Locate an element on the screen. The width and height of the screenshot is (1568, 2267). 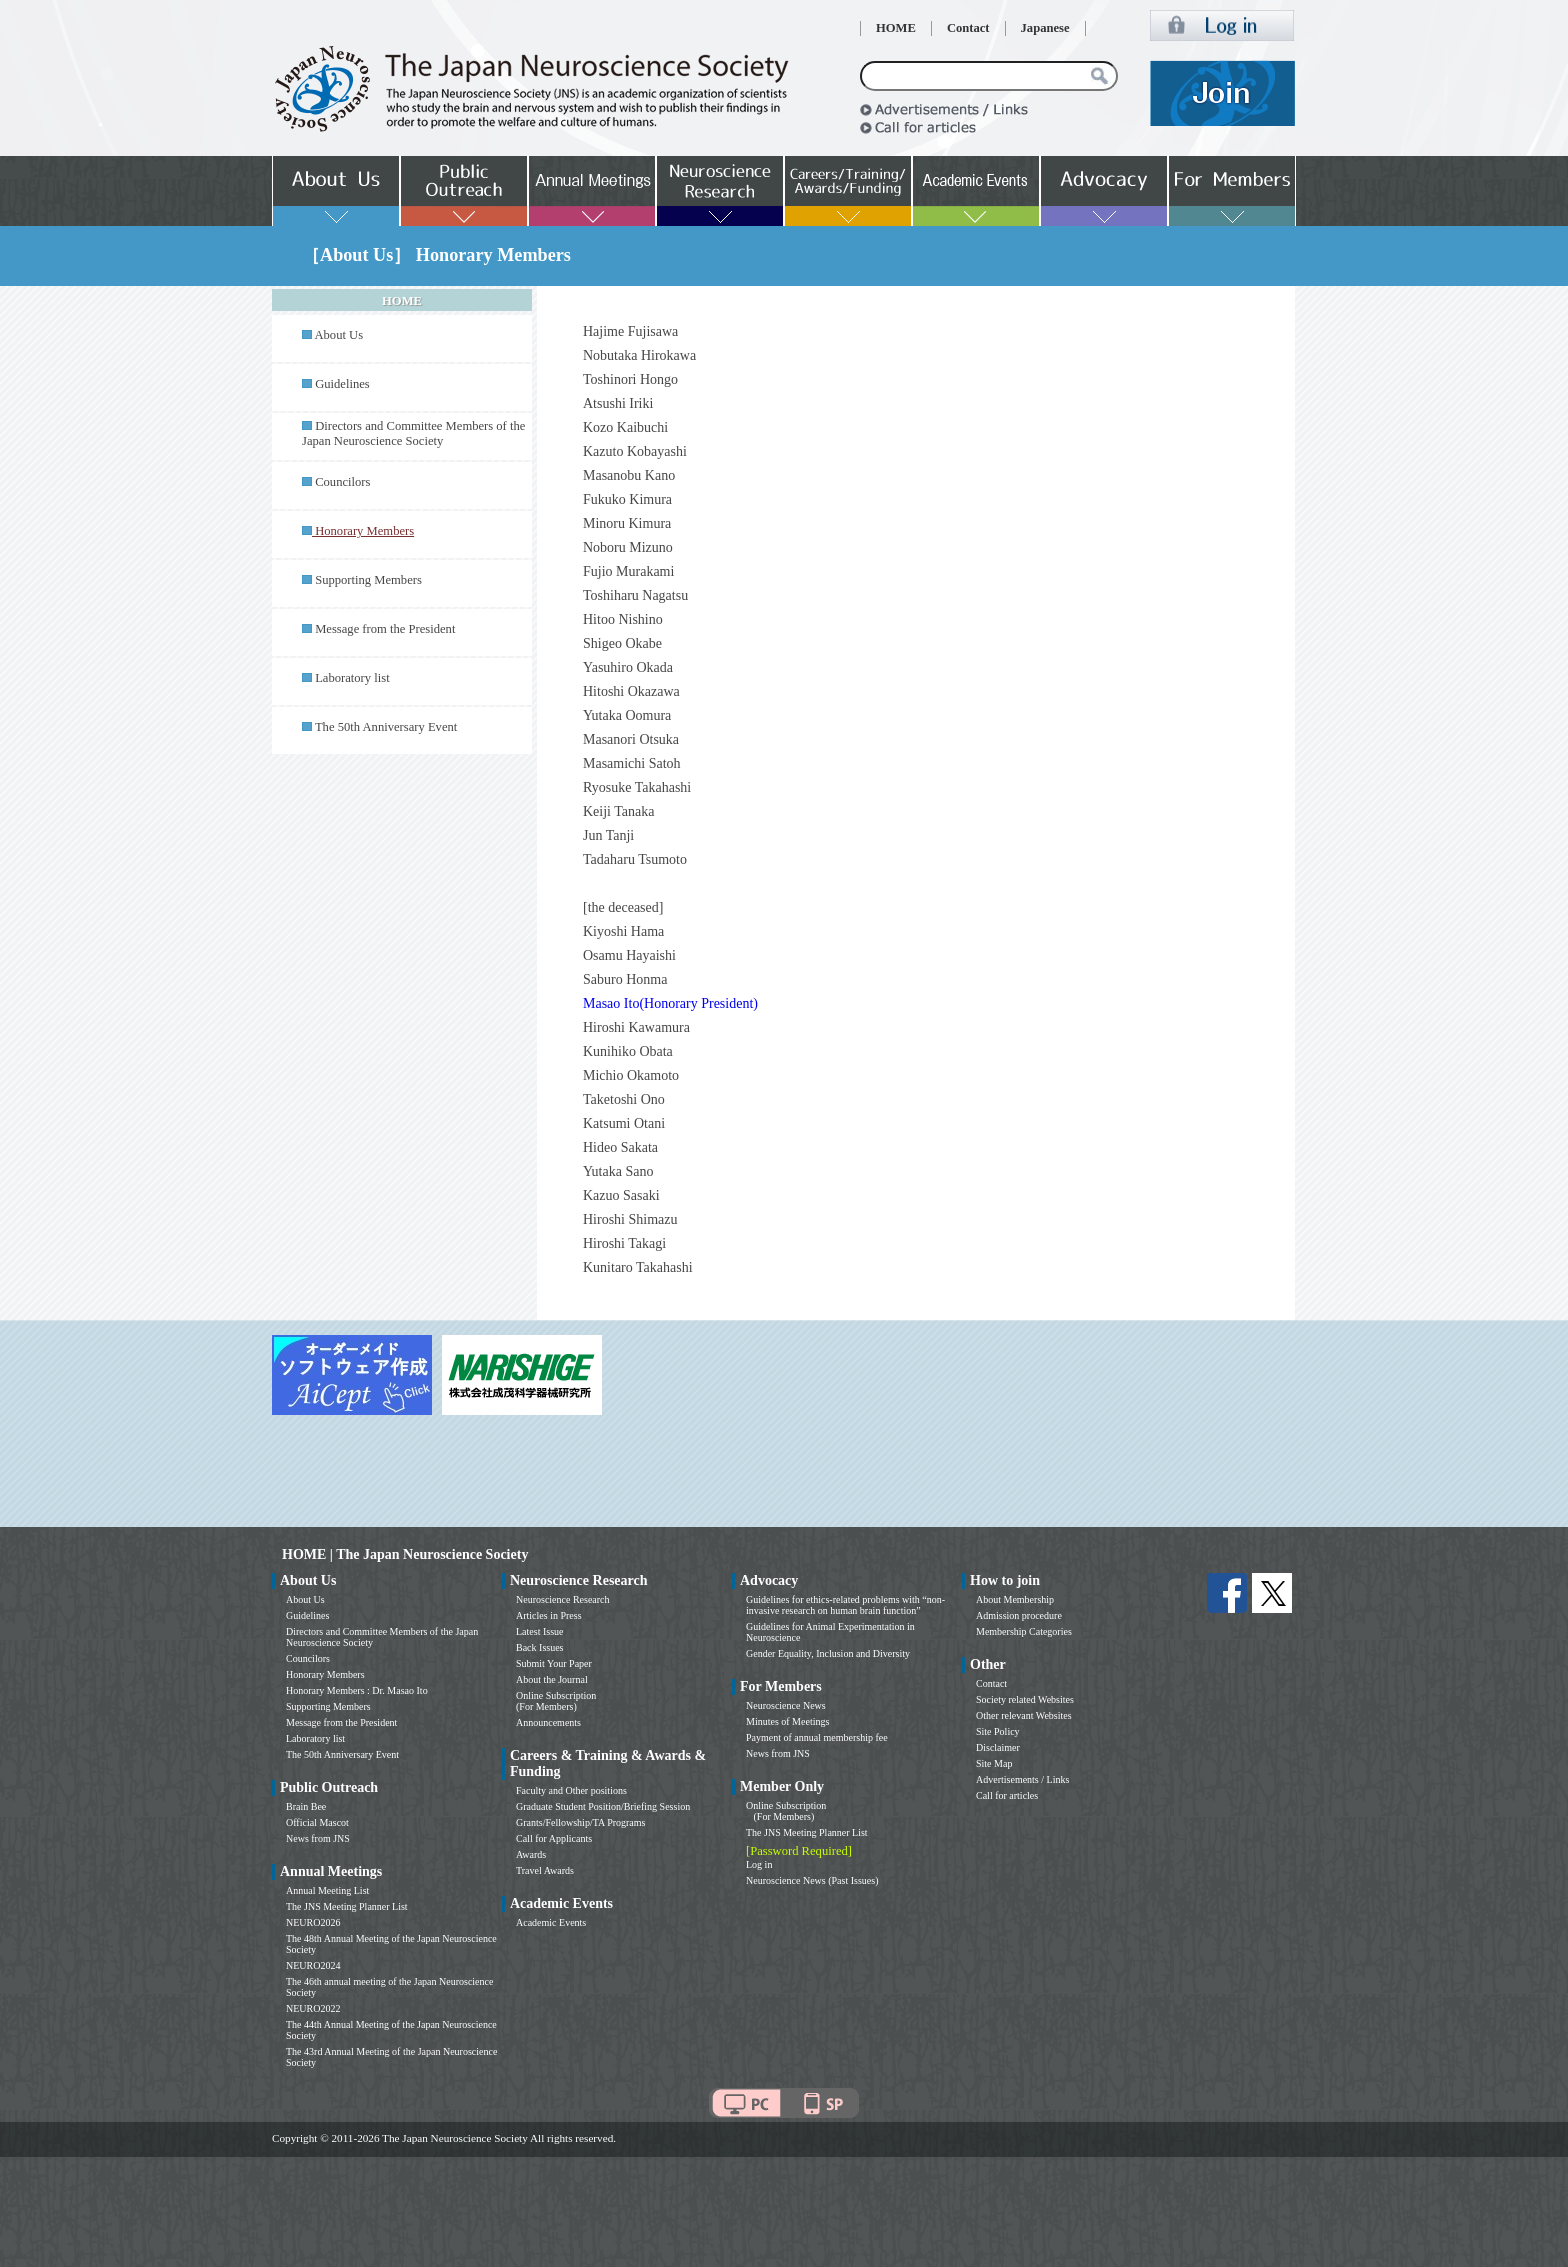
Supporting Members is located at coordinates (368, 580).